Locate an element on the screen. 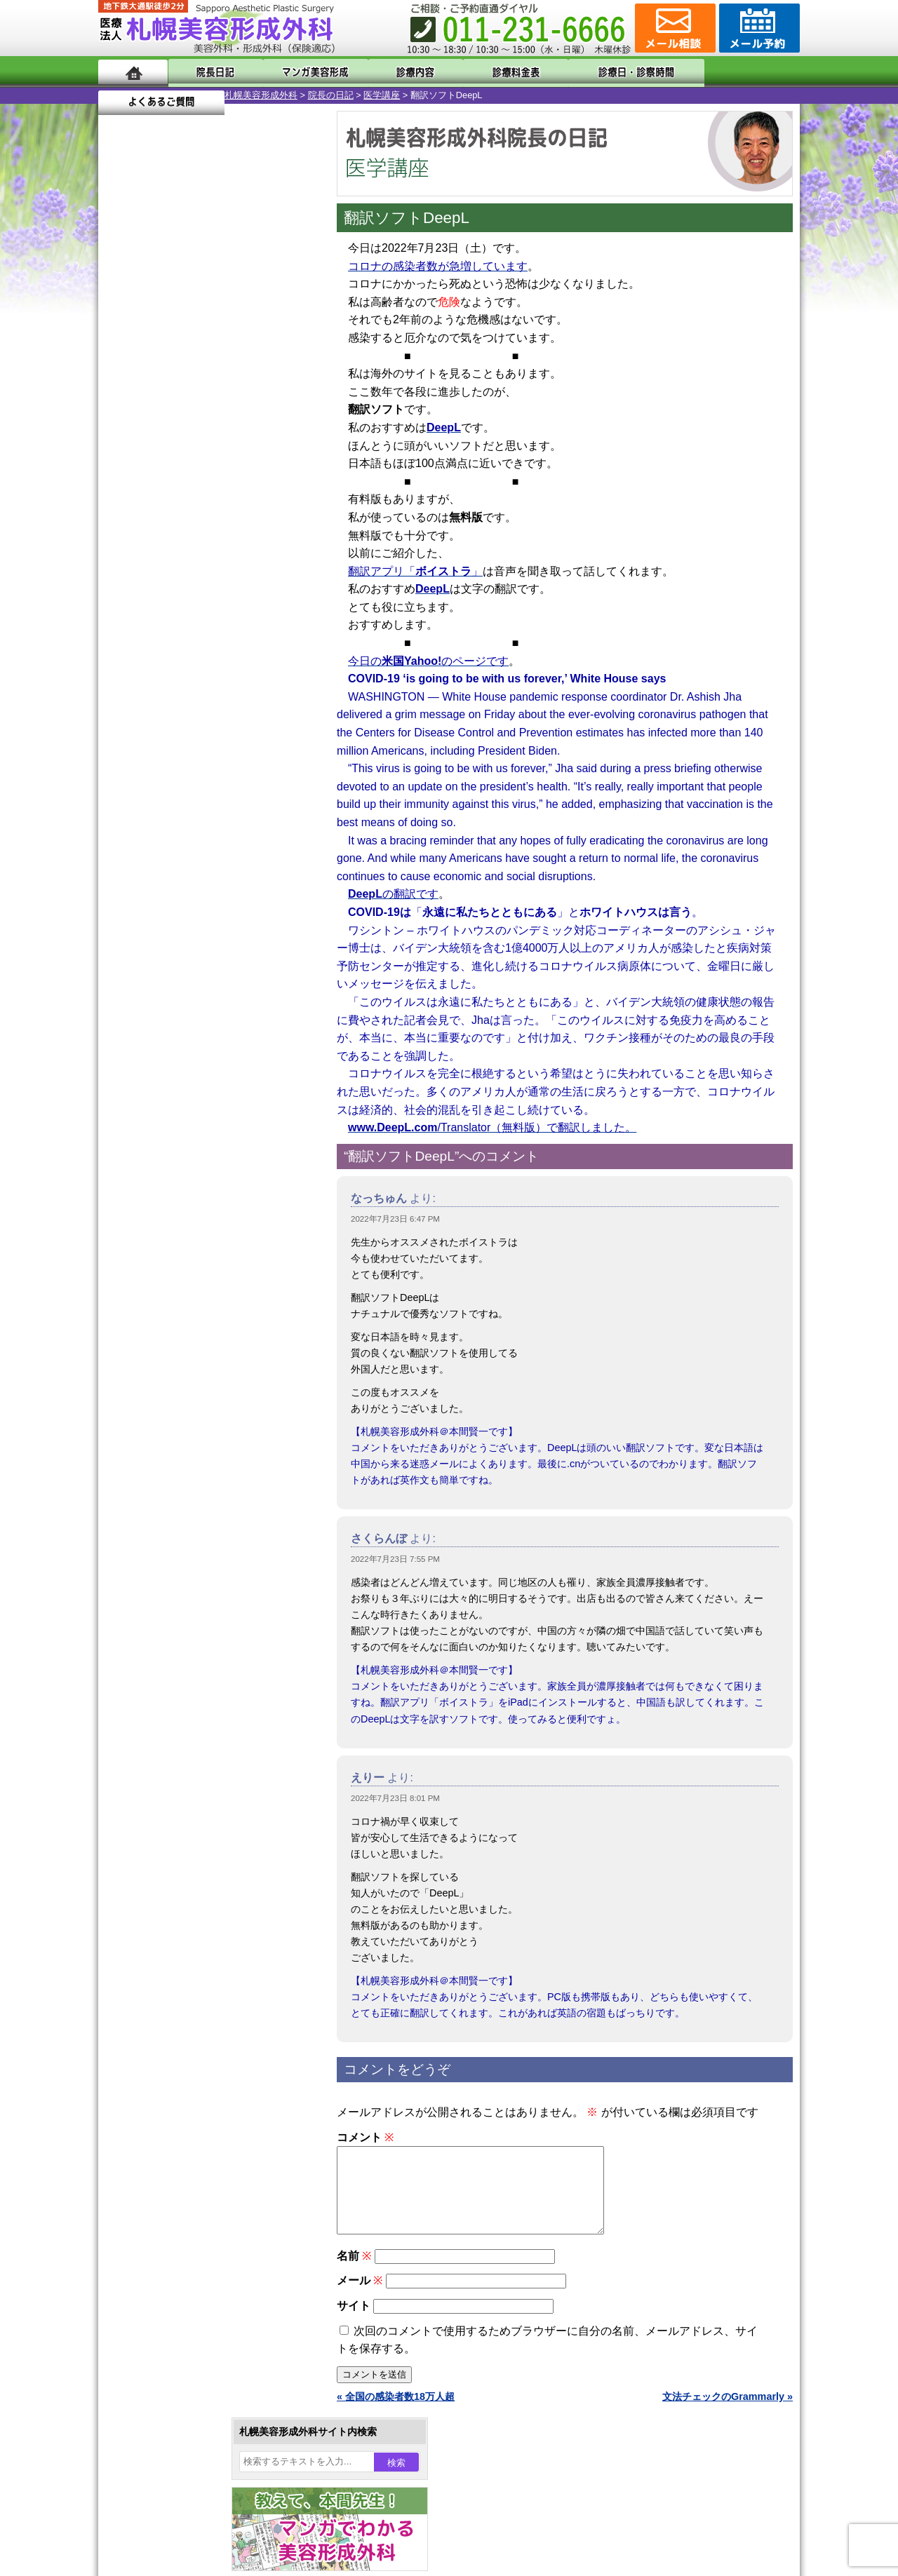  まつ毛育毛剤 is located at coordinates (175, 1558).